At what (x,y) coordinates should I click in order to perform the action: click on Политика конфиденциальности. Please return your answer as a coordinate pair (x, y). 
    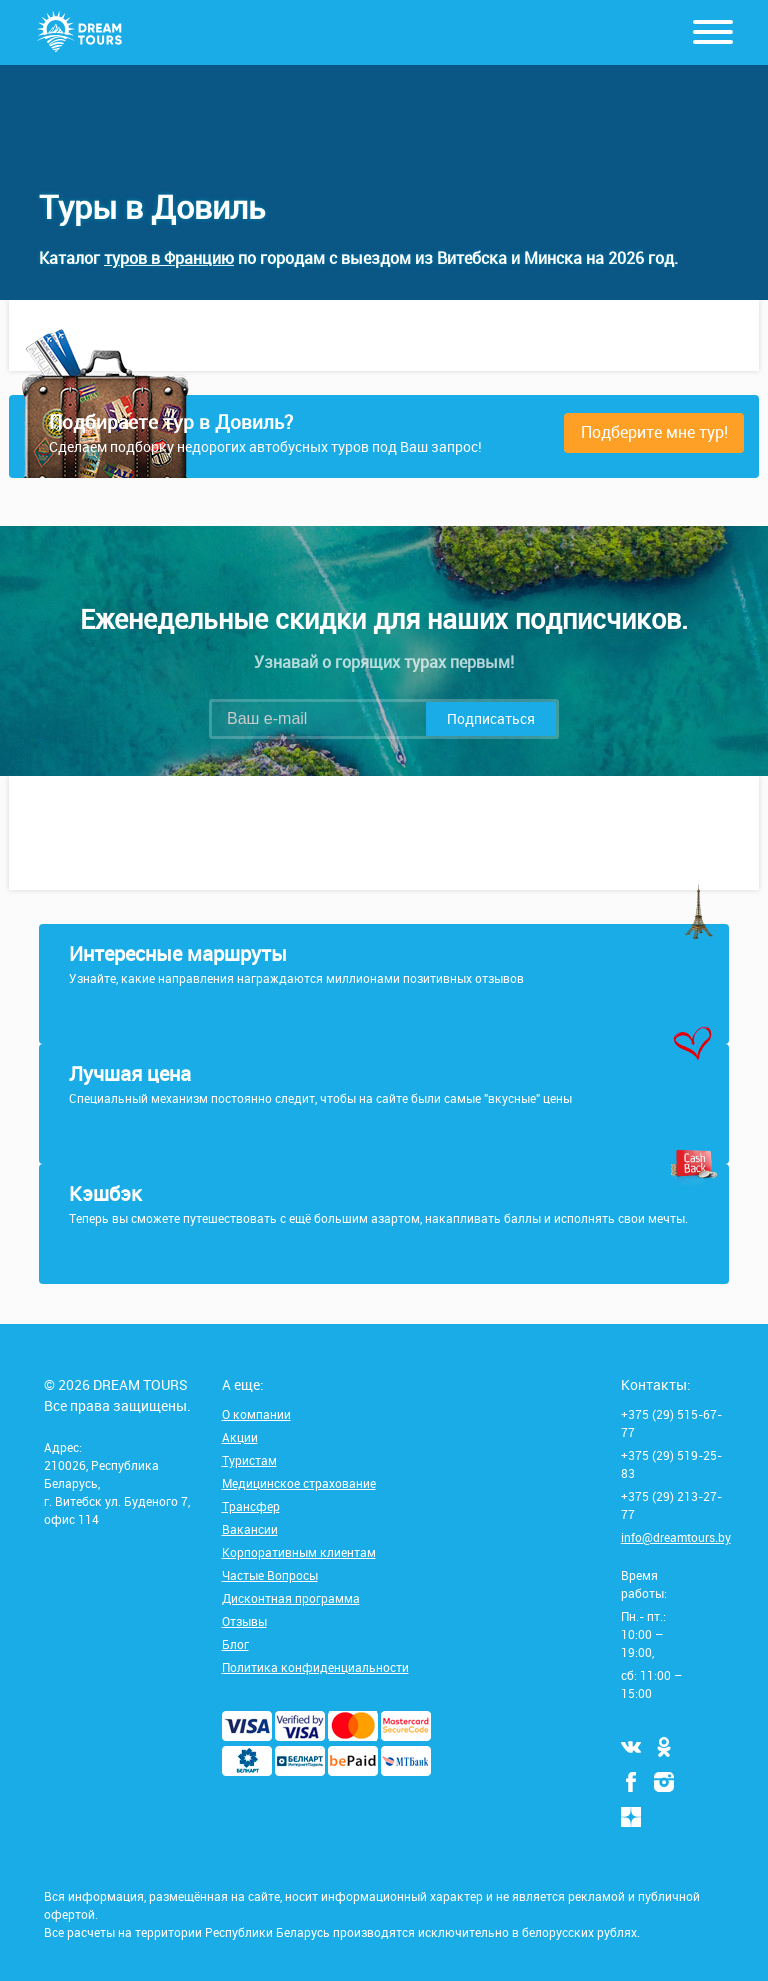
    Looking at the image, I should click on (315, 1667).